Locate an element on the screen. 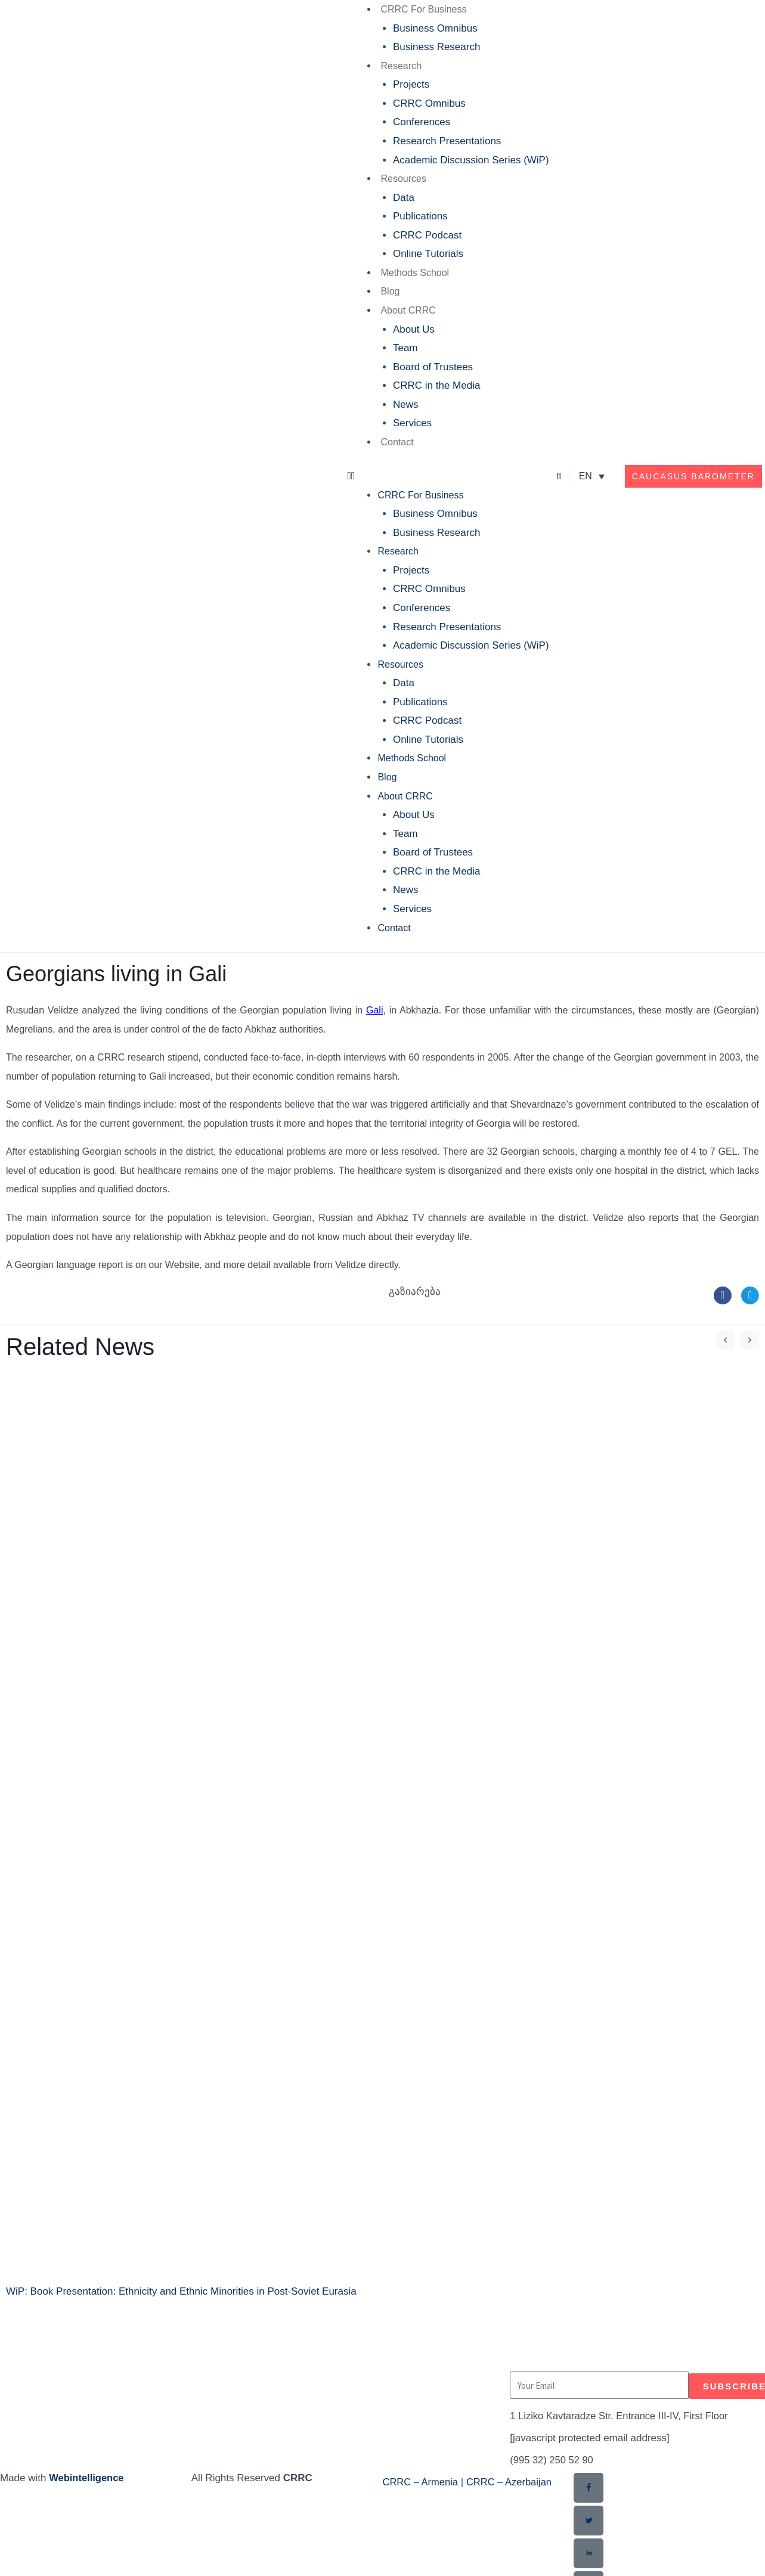  CRRC Podcast is located at coordinates (427, 235).